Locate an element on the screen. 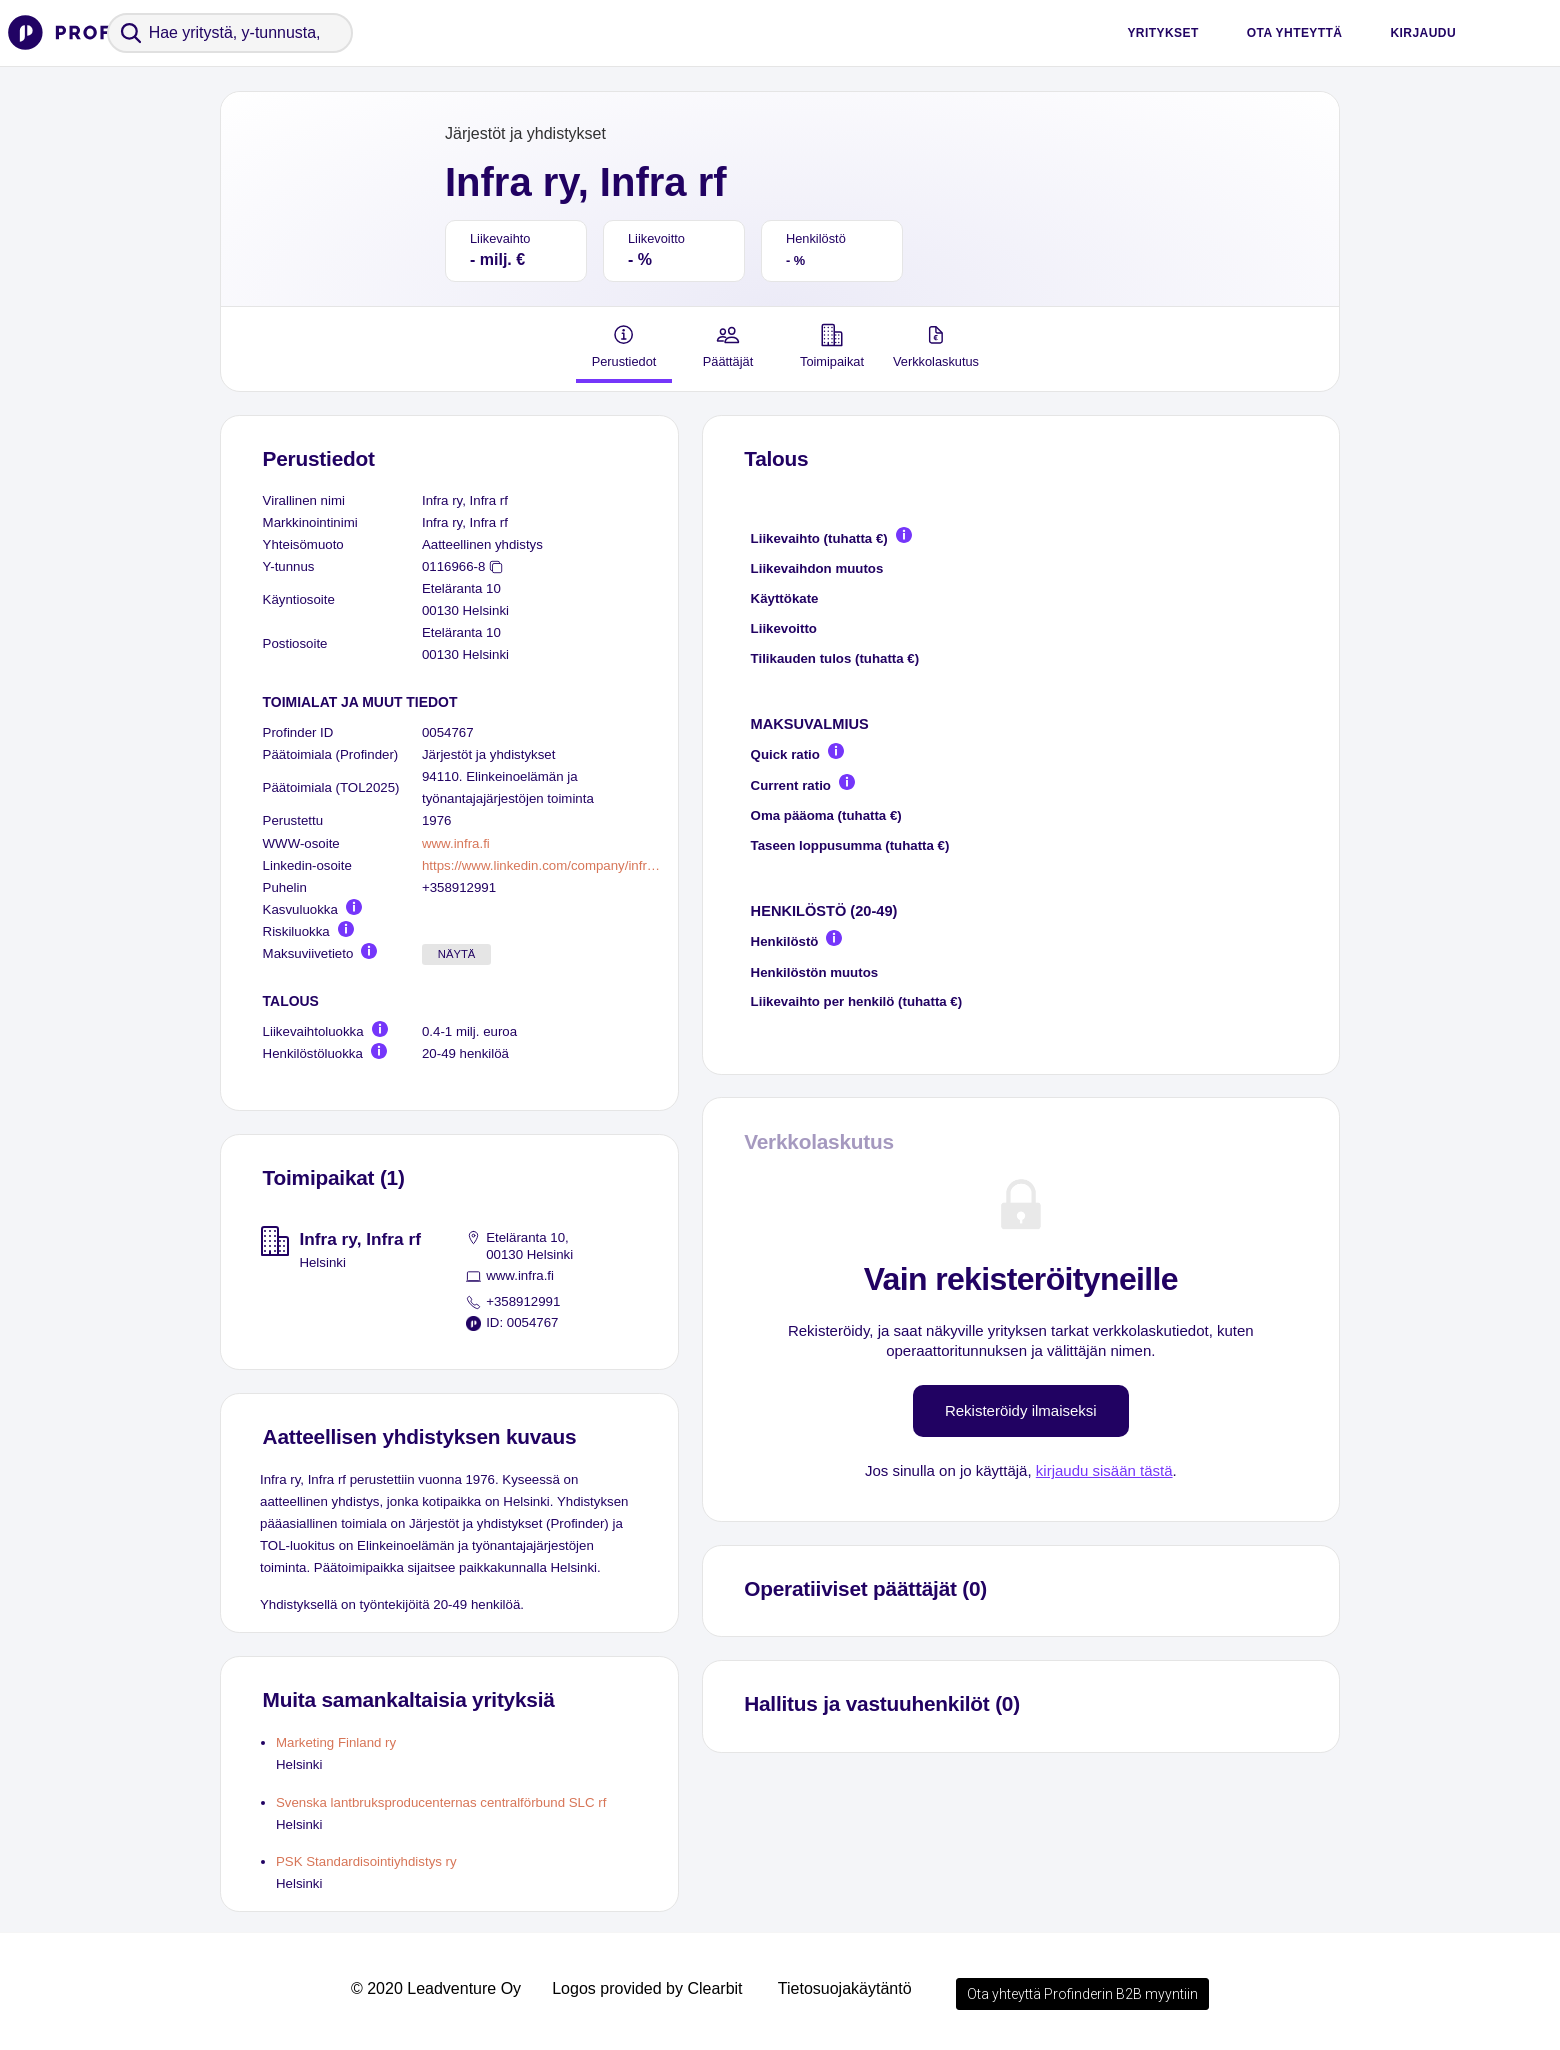 The image size is (1560, 2050). PSK Standardisointiyhdistys ry is located at coordinates (366, 1861).